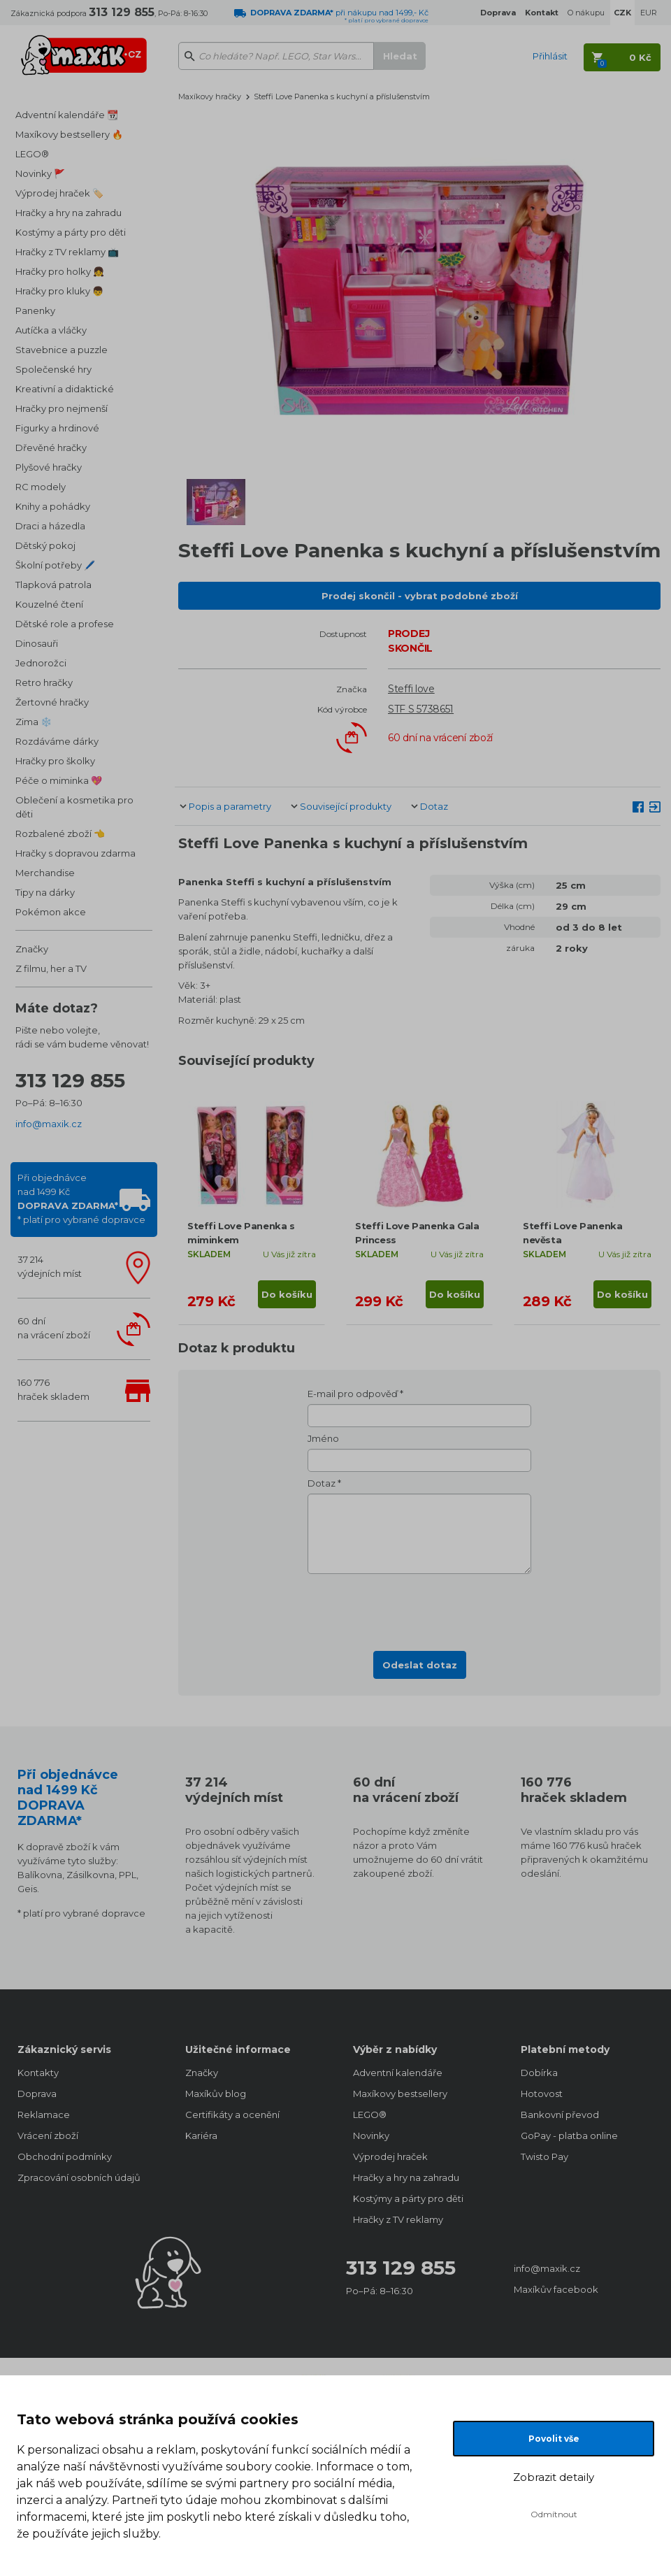 The height and width of the screenshot is (2576, 671). I want to click on Kostýmy a párty pro děti, so click(70, 232).